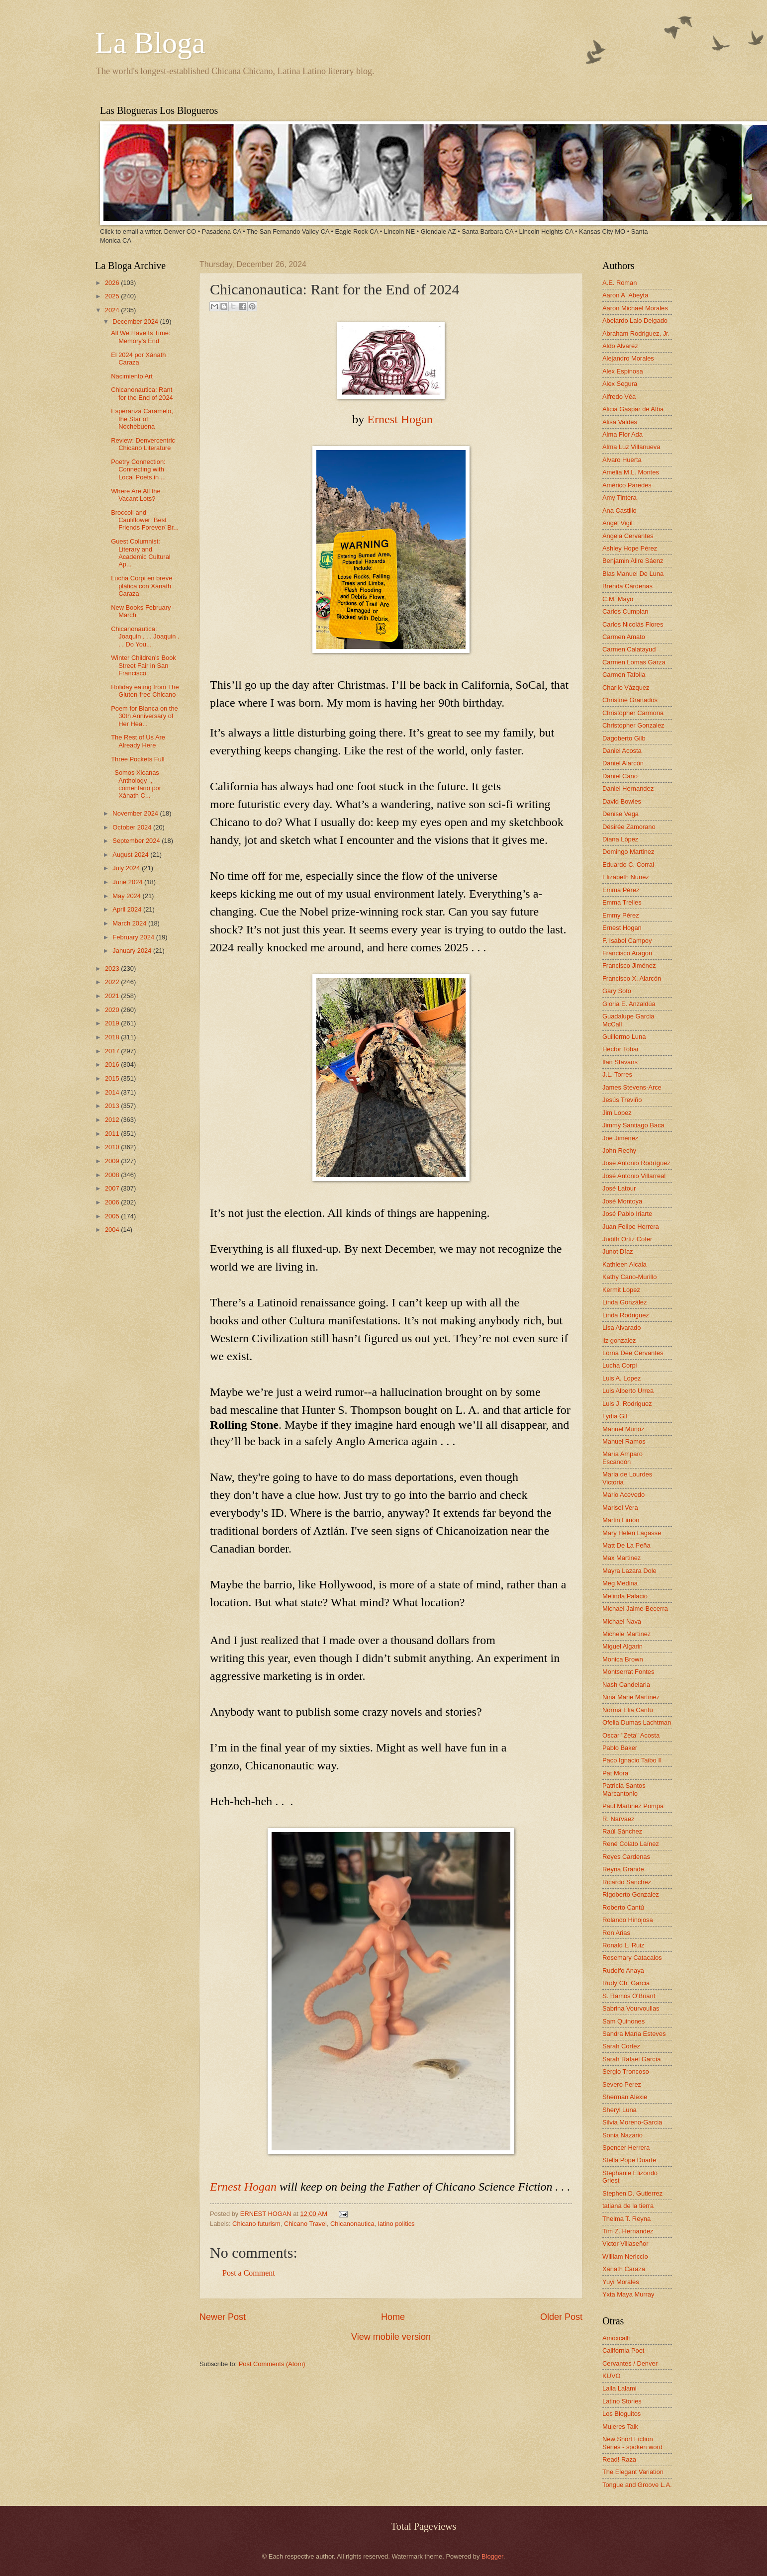  Describe the element at coordinates (619, 2388) in the screenshot. I see `Laila Lalami` at that location.